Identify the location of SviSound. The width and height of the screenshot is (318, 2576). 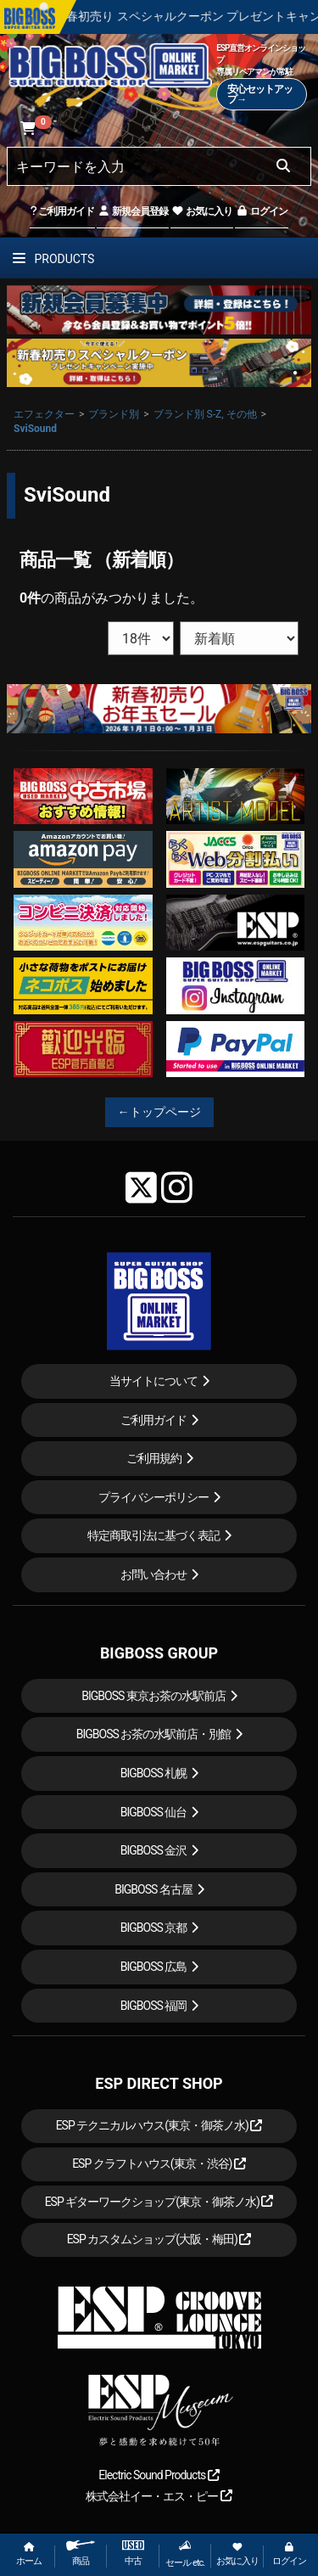
(35, 429).